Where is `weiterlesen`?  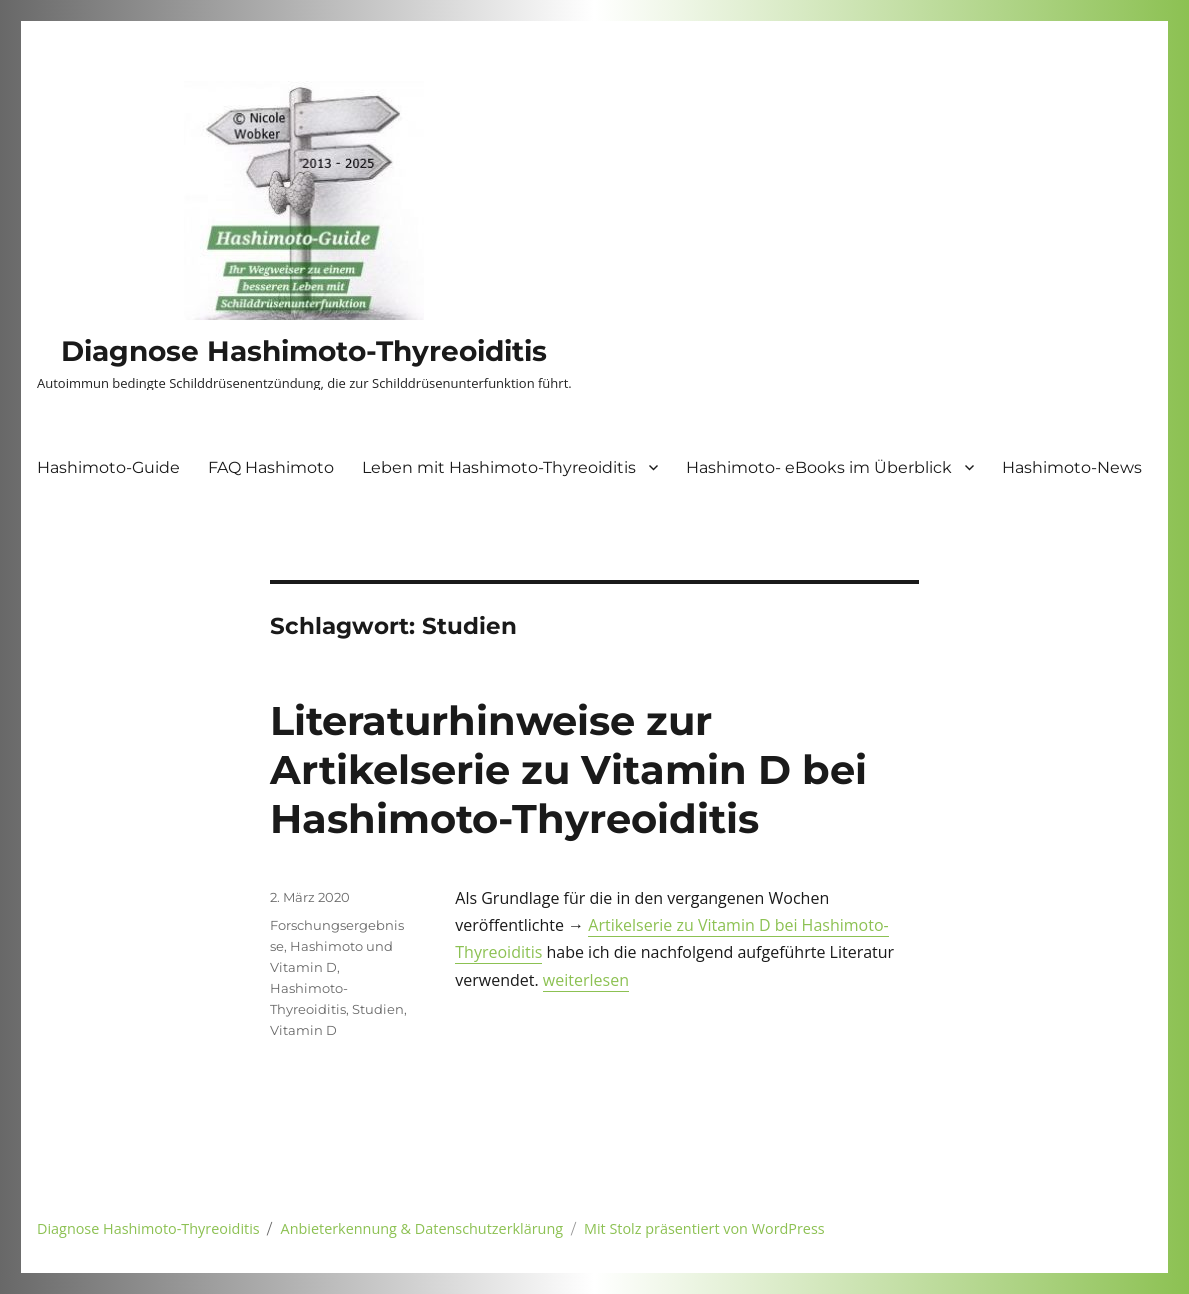
weiterlesen is located at coordinates (586, 980).